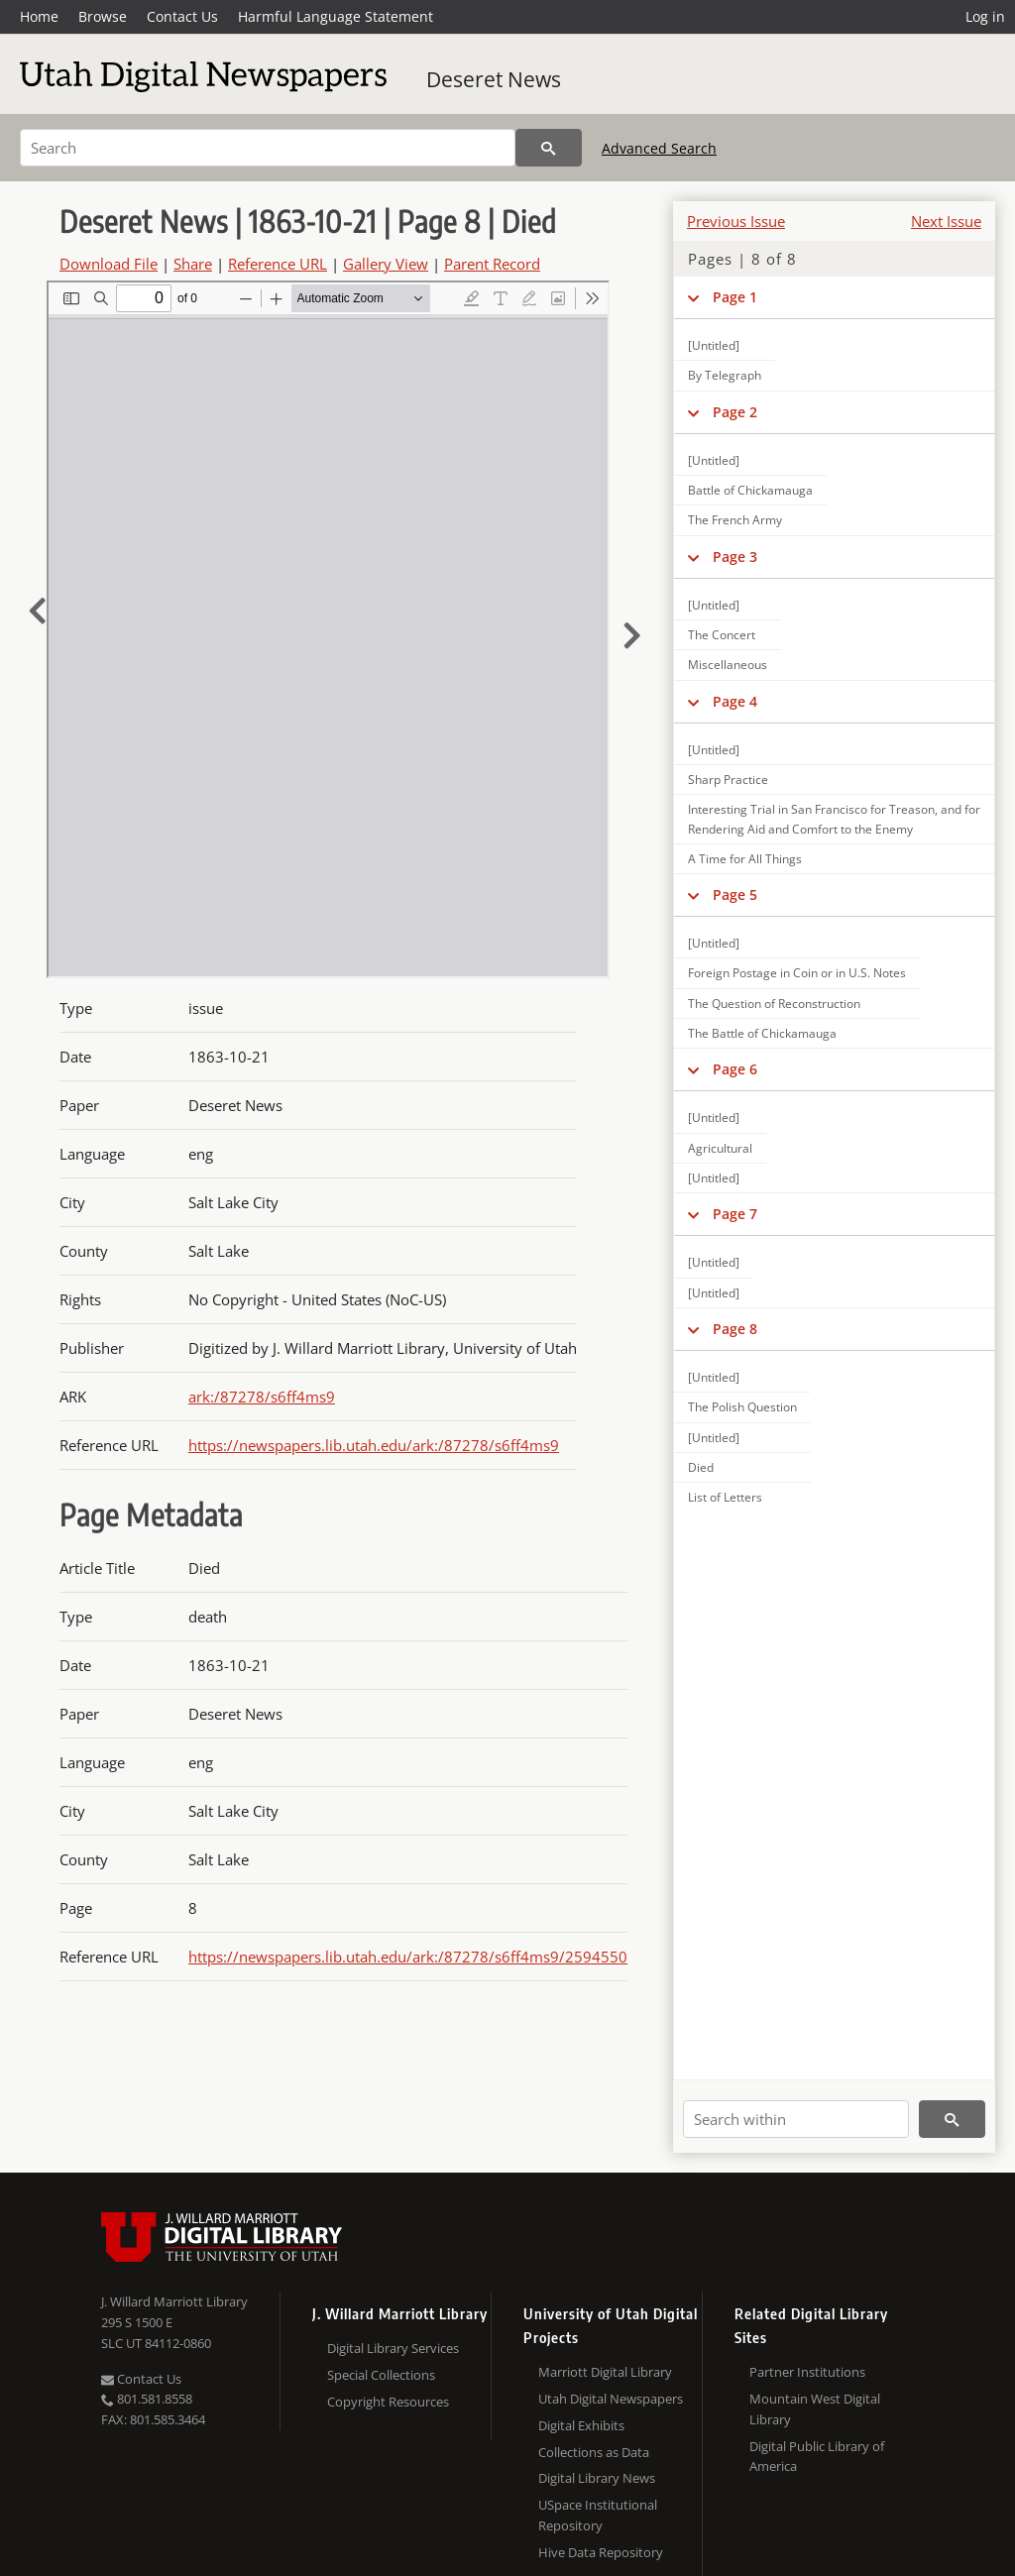 The image size is (1015, 2576). I want to click on Page 3, so click(735, 556).